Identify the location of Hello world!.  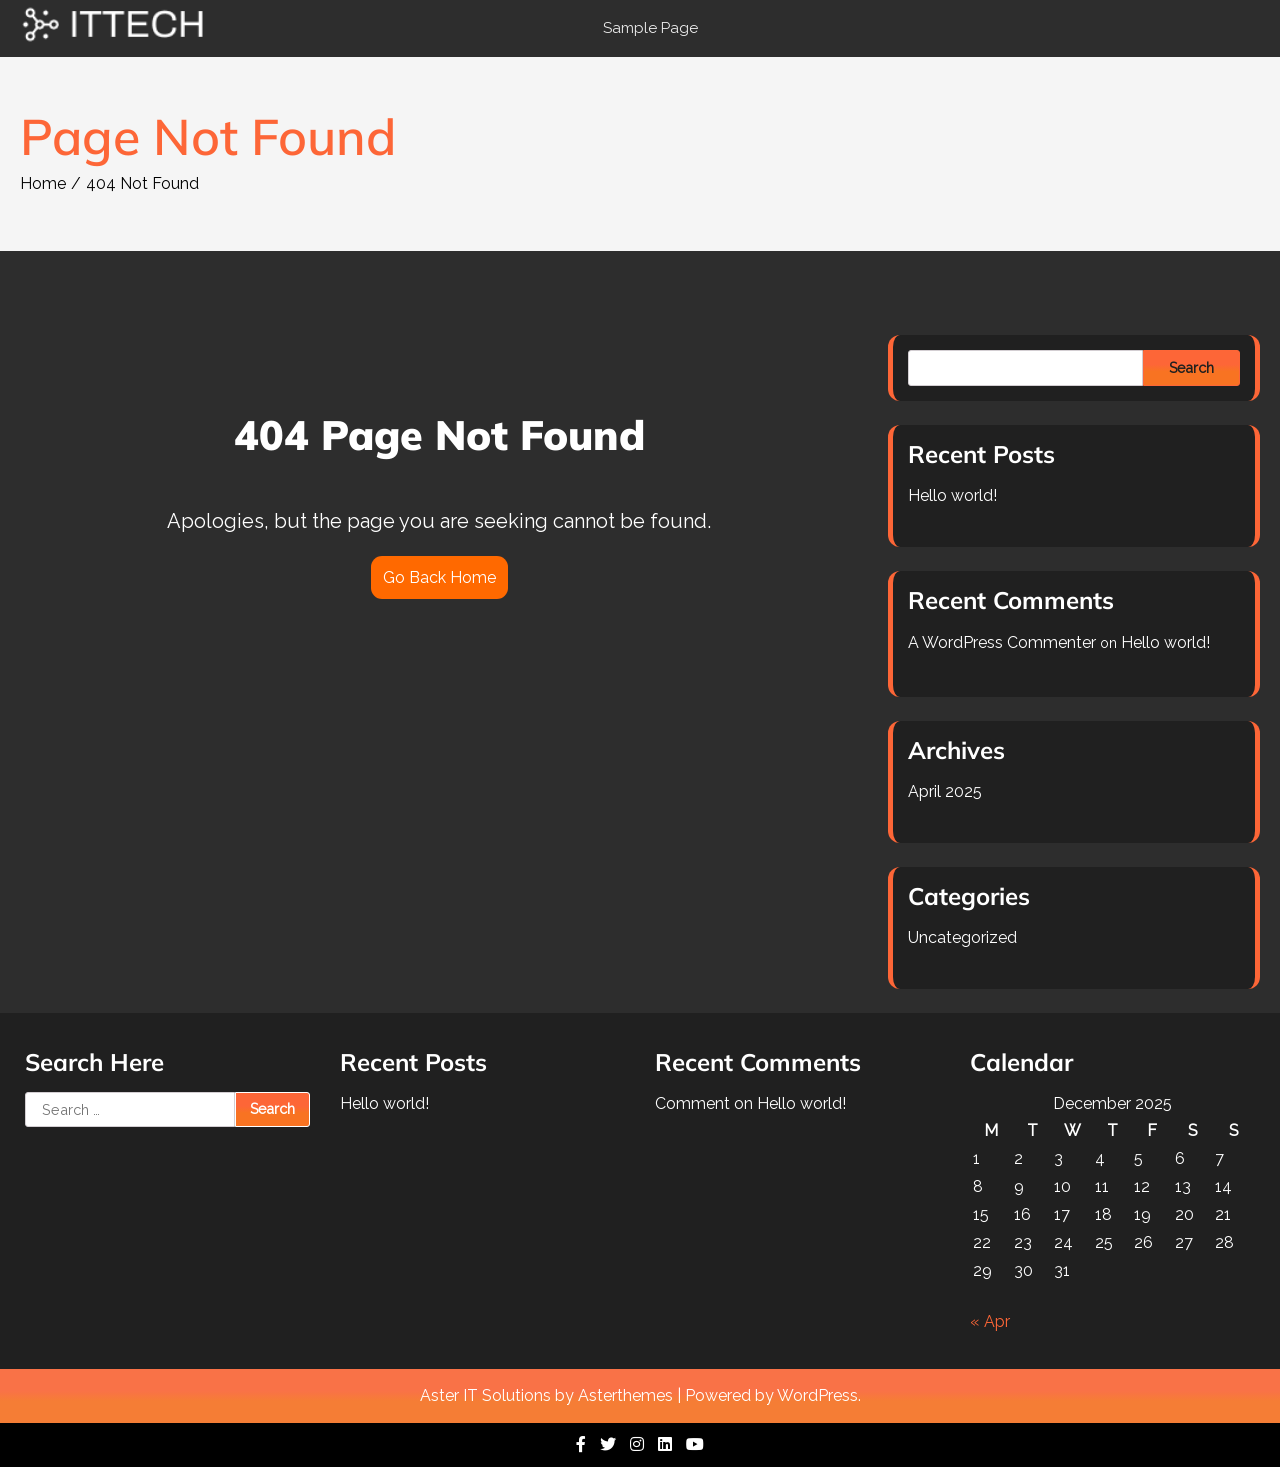
(952, 495).